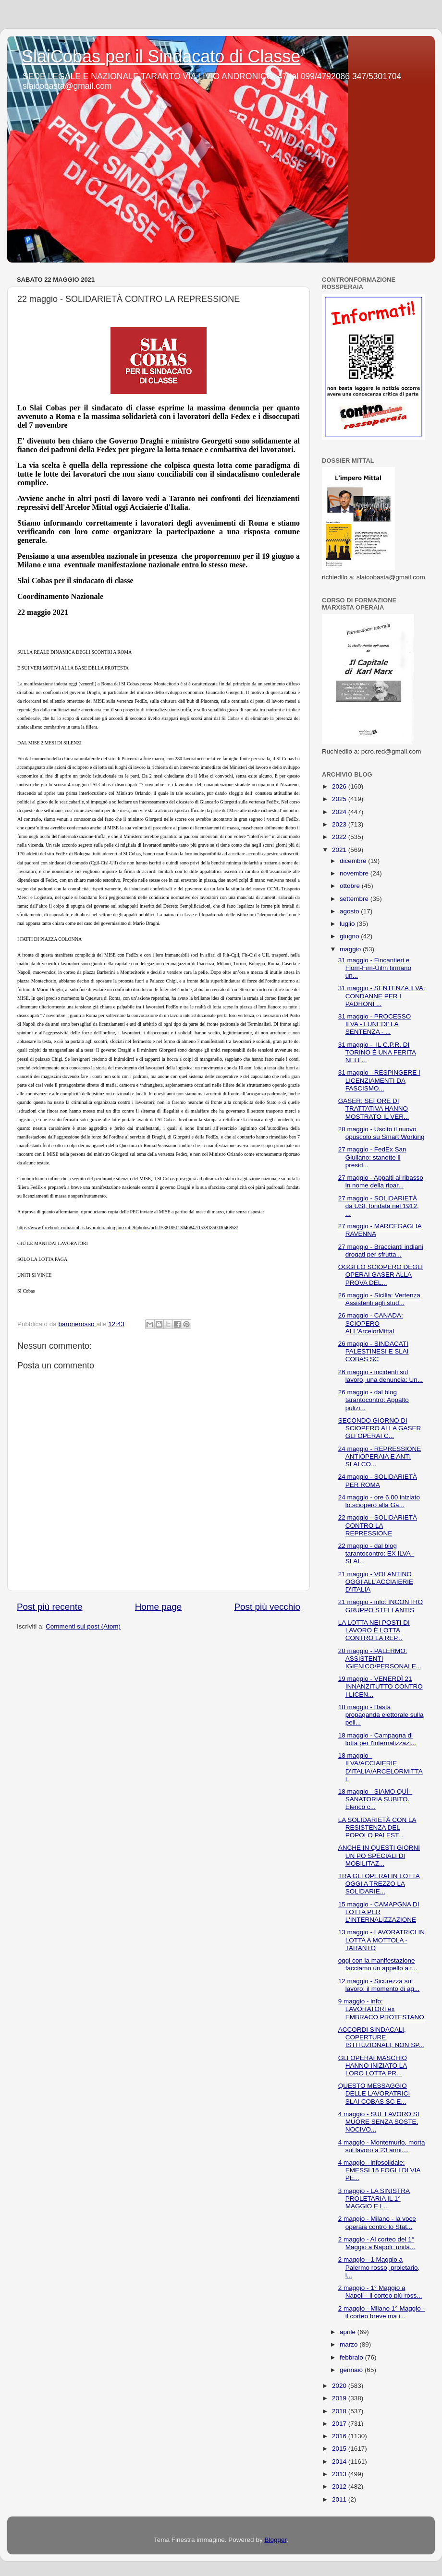 This screenshot has height=2576, width=442. I want to click on 18 maggio - Campagna di lotta per l'internalizzazi..., so click(377, 1739).